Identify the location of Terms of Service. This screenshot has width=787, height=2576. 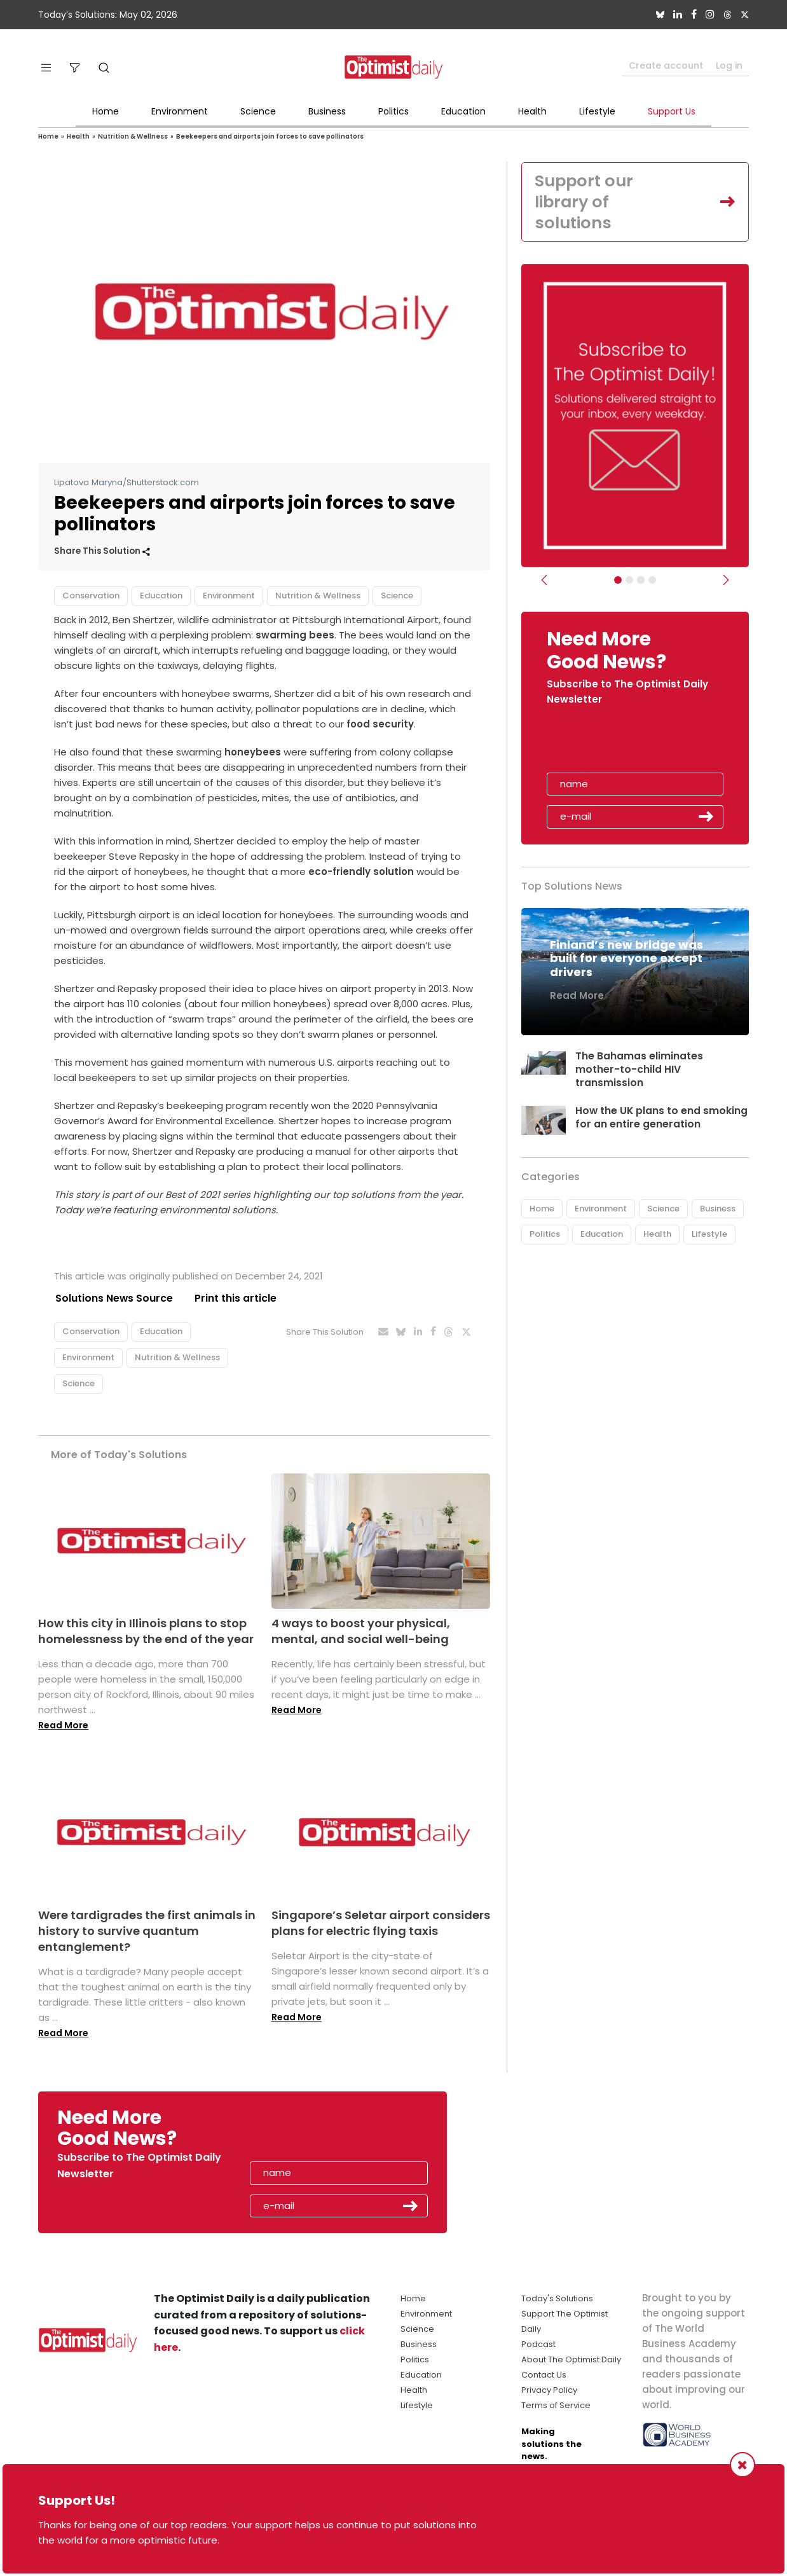
(556, 2406).